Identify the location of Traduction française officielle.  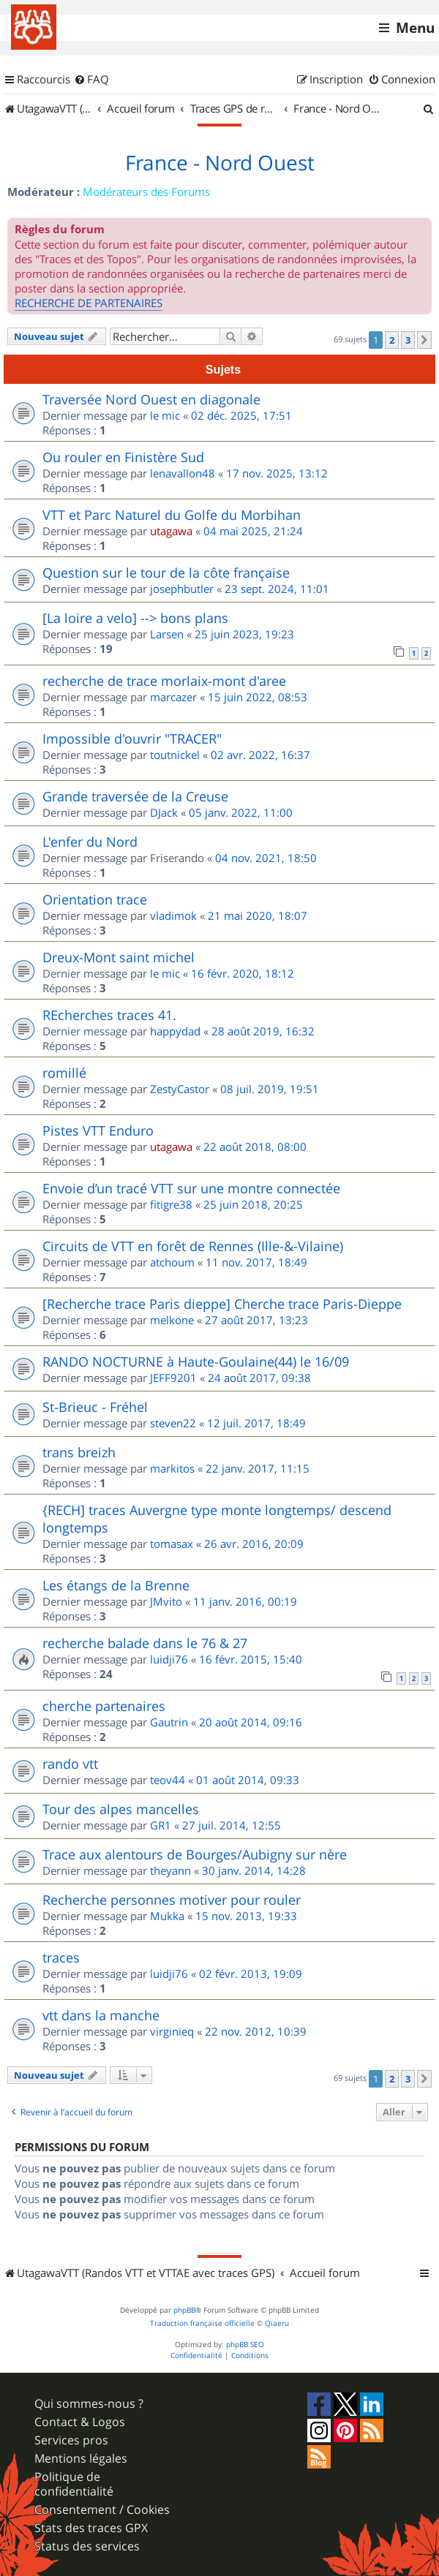
(202, 2323).